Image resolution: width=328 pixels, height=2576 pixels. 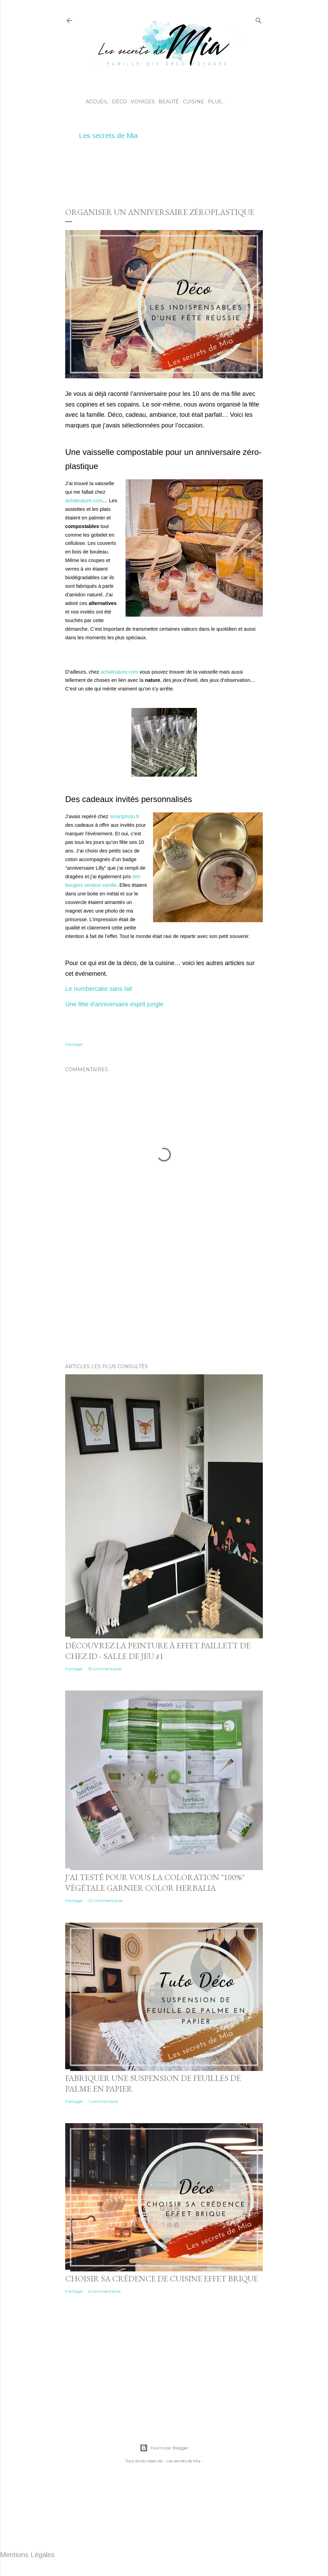 I want to click on [Advertisement], so click(x=190, y=172).